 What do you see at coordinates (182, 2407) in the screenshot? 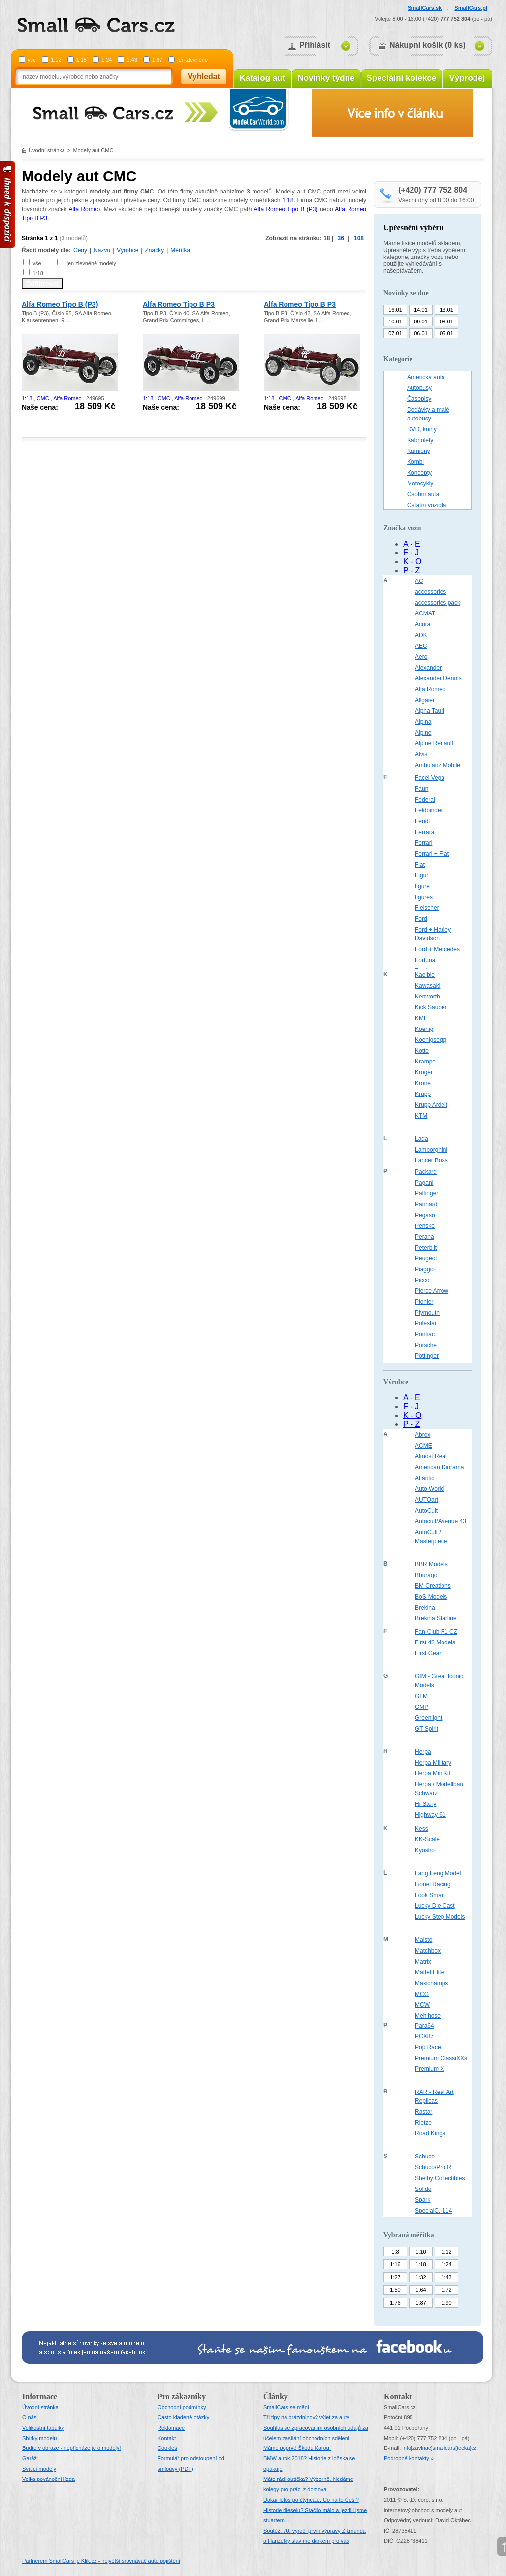
I see `Obchodní podmínky` at bounding box center [182, 2407].